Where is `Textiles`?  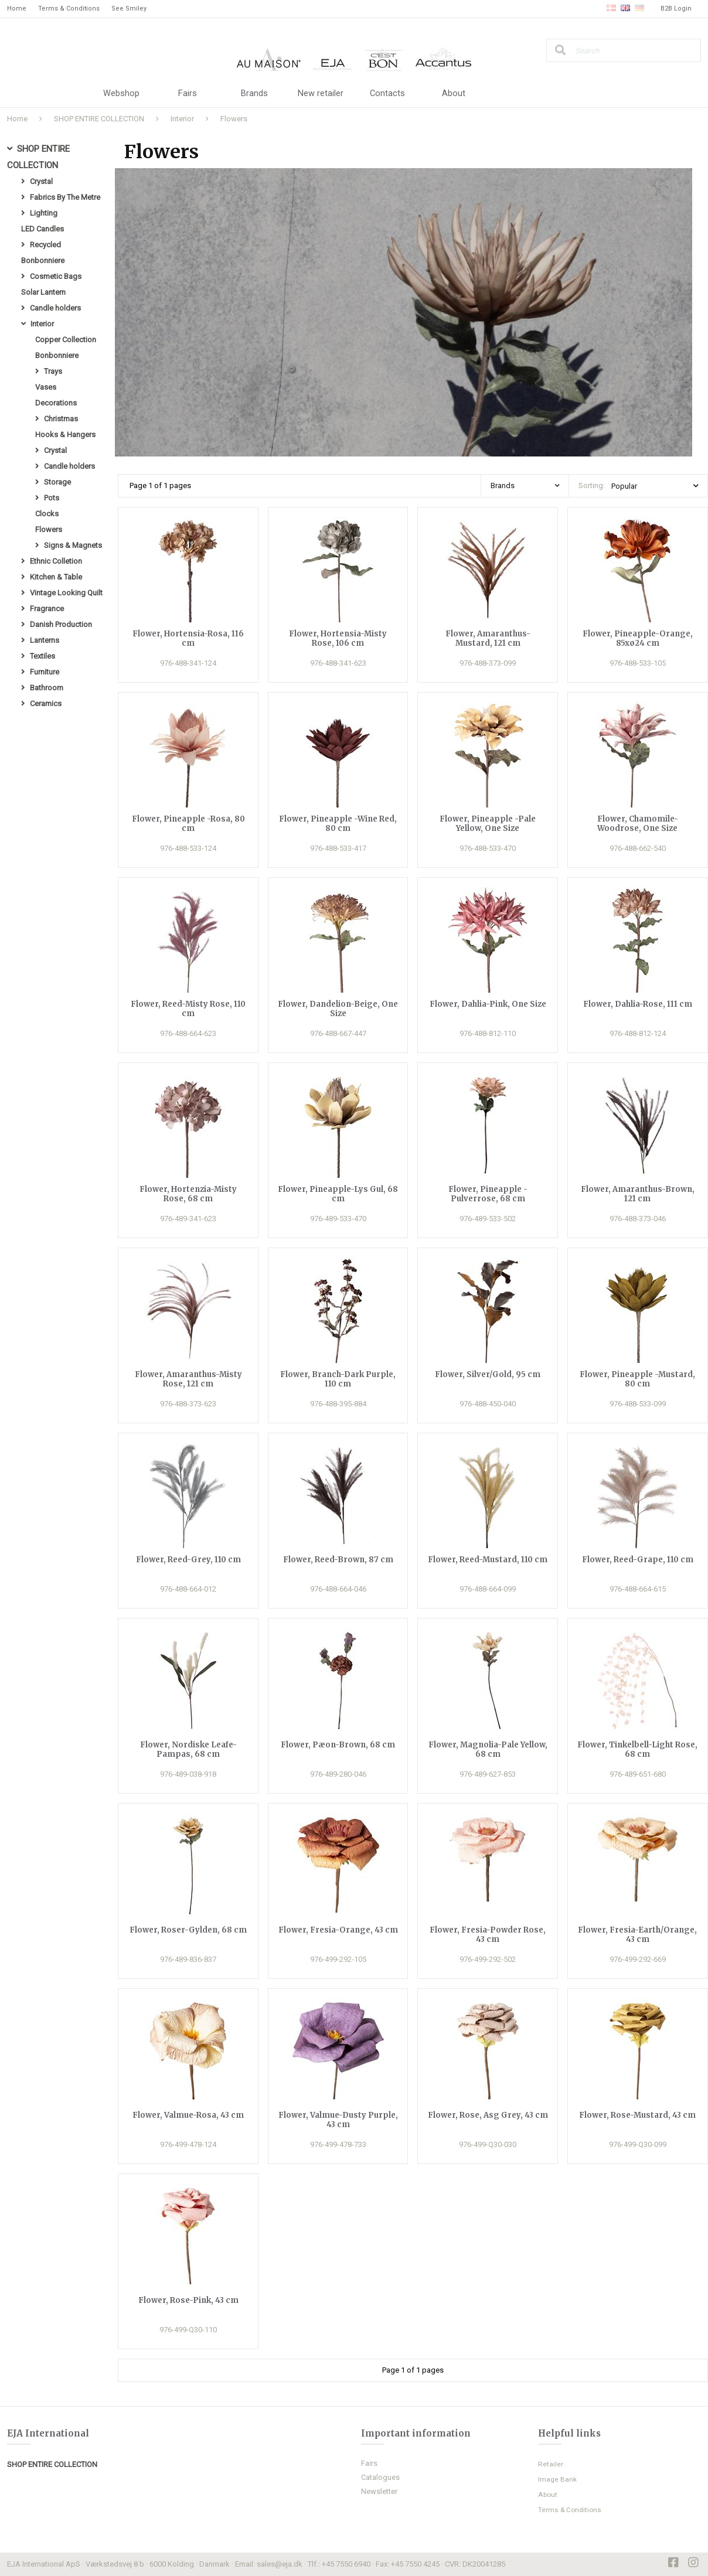 Textiles is located at coordinates (42, 656).